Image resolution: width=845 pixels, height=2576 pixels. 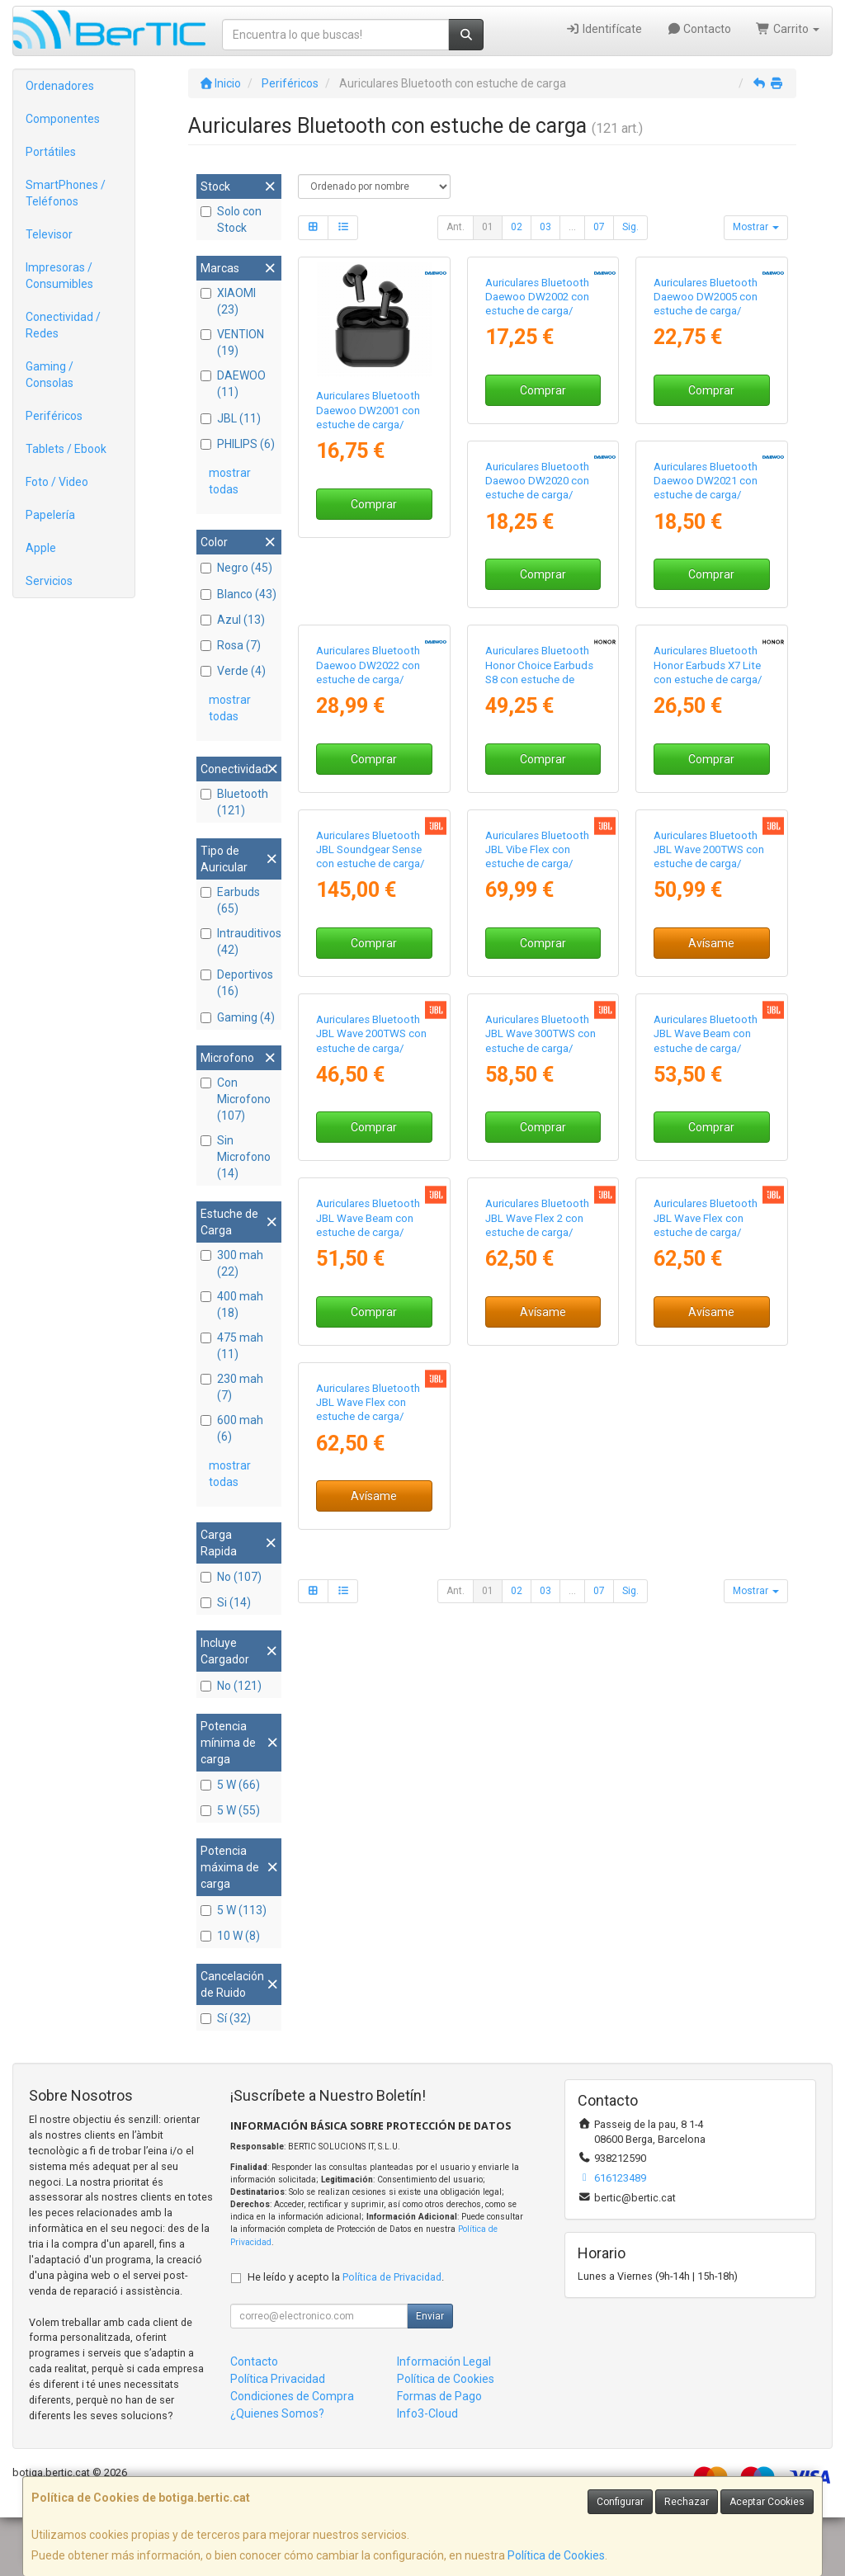 I want to click on Impresoras / Consumibles, so click(x=59, y=275).